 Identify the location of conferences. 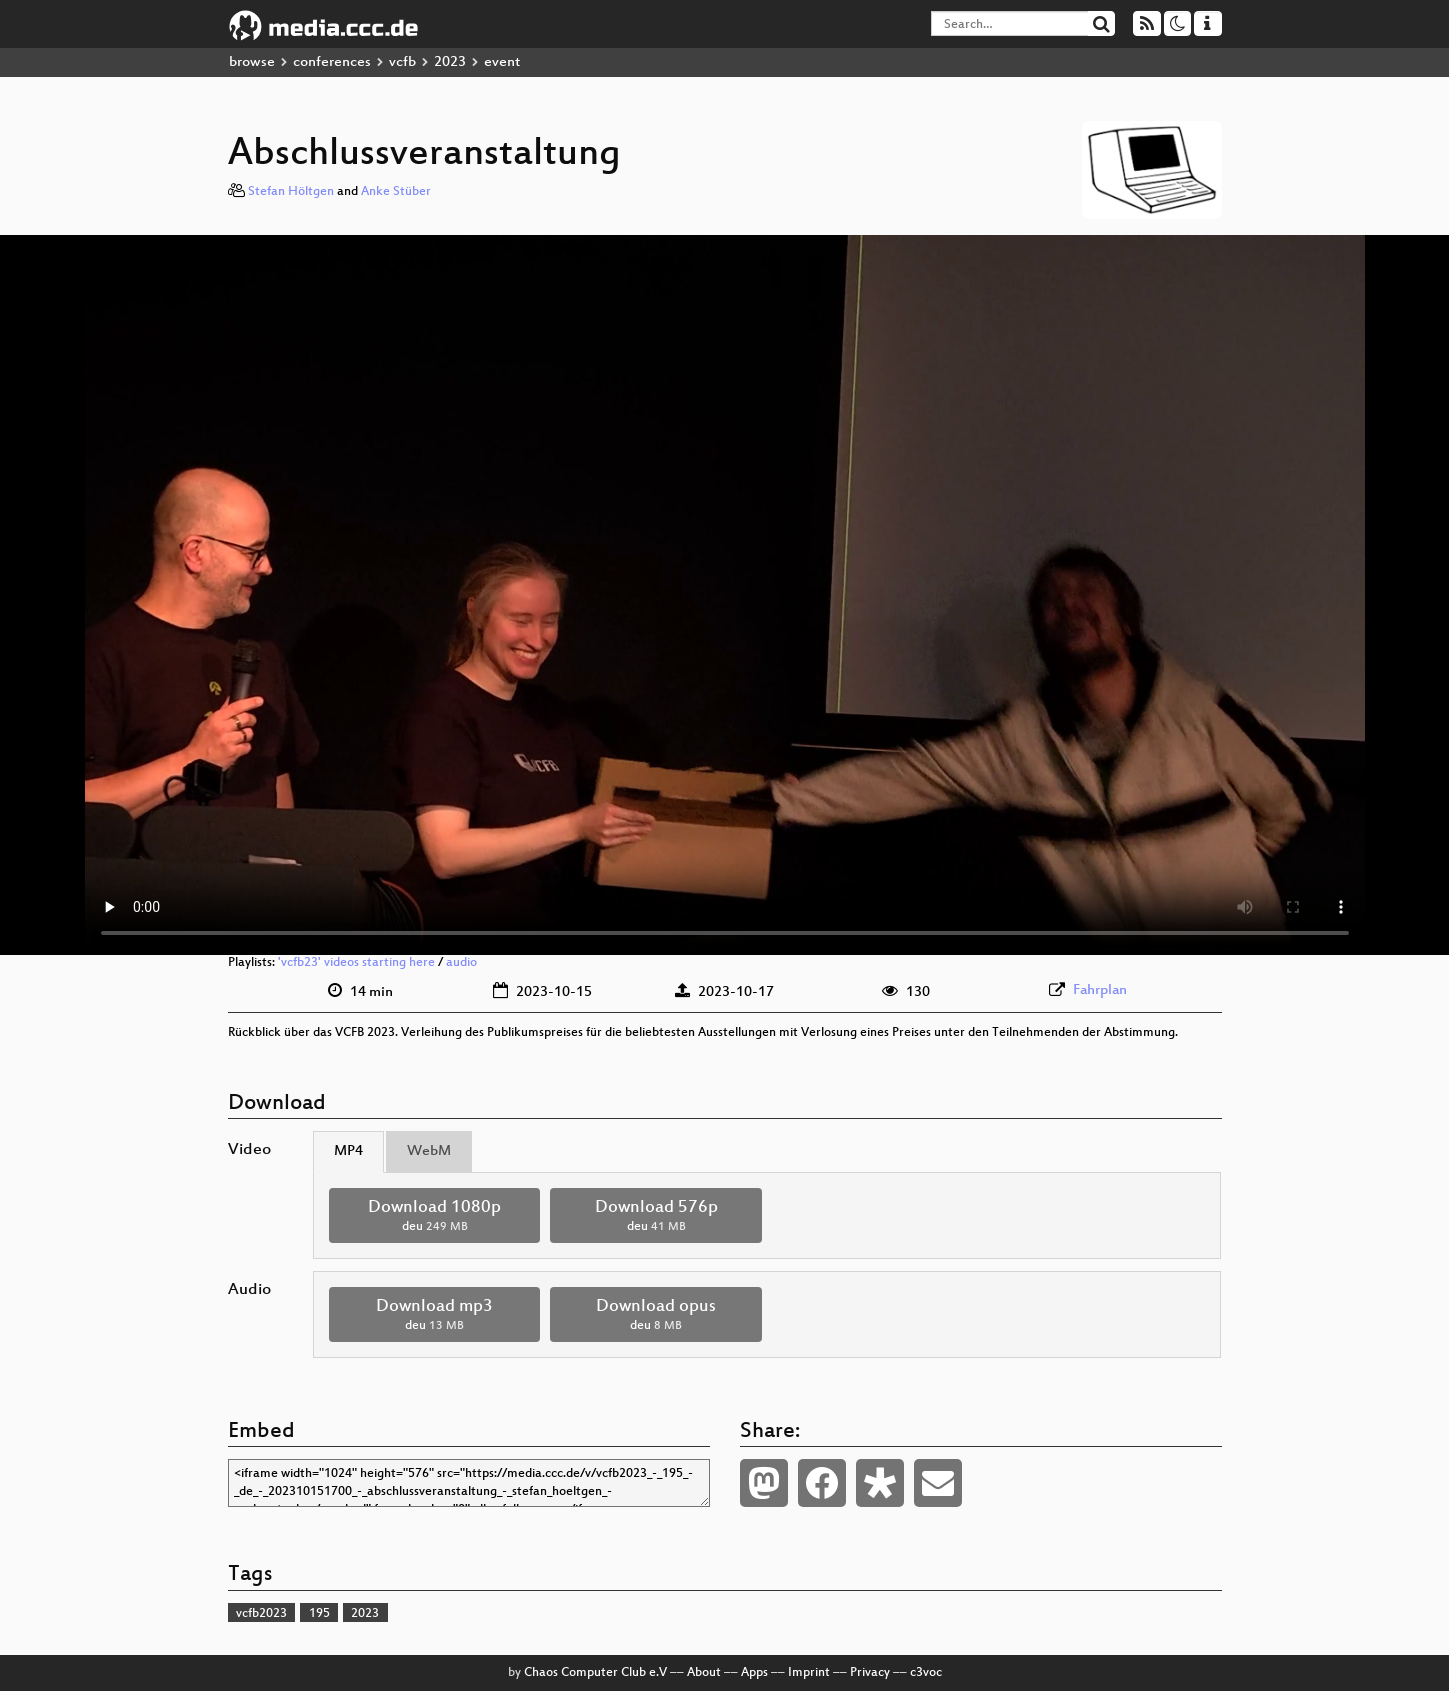
(332, 62).